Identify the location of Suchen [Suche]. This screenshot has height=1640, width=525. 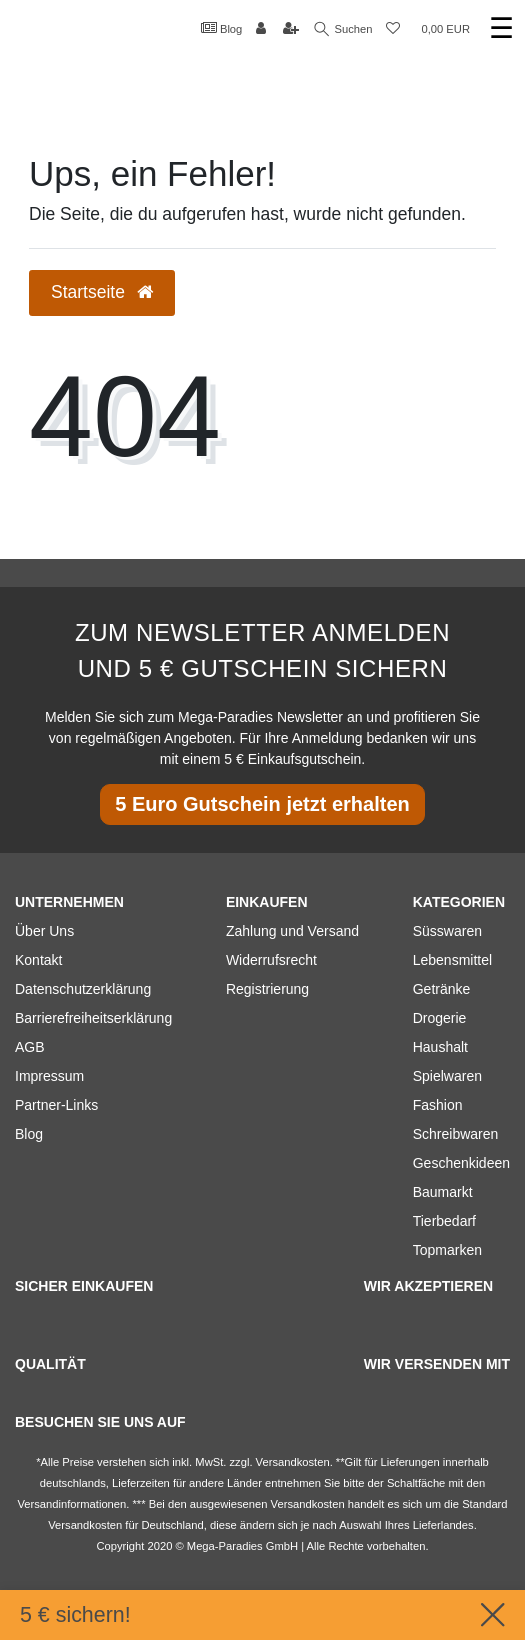
(344, 29).